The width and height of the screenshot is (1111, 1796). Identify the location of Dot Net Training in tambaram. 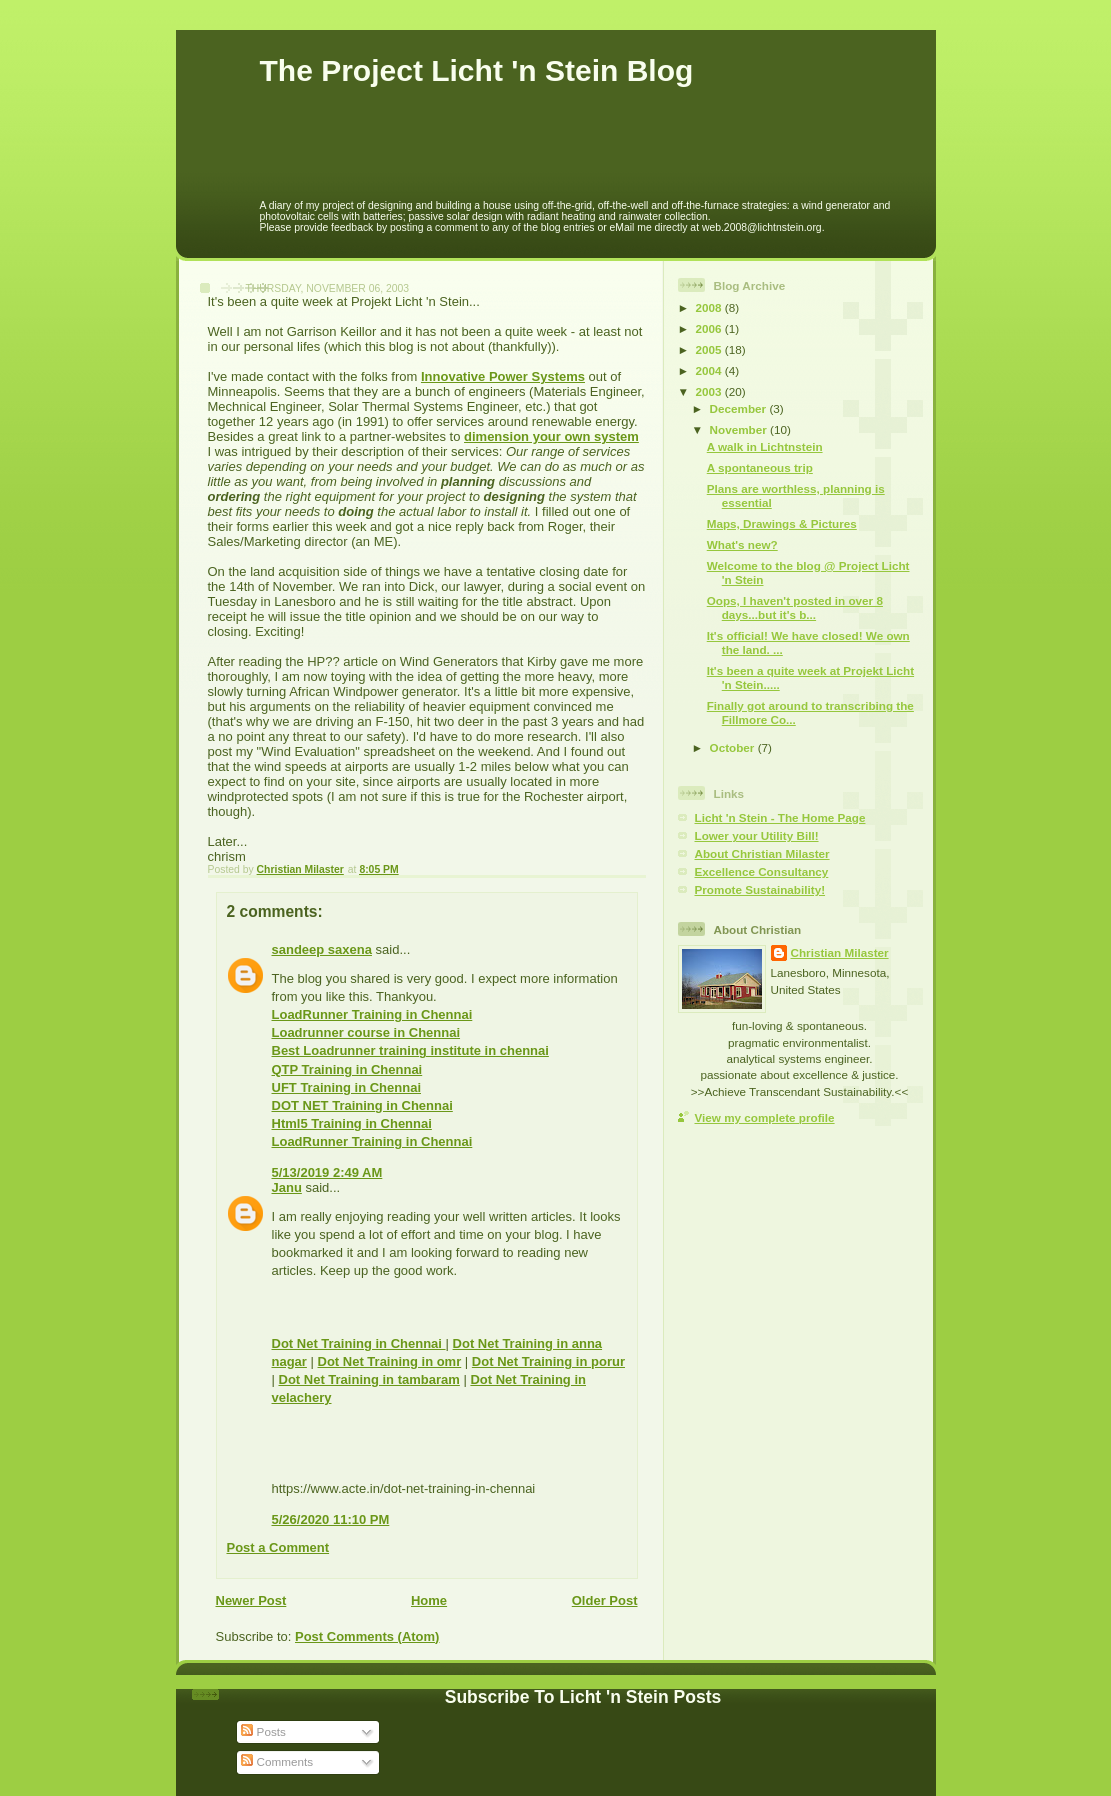
(369, 1379).